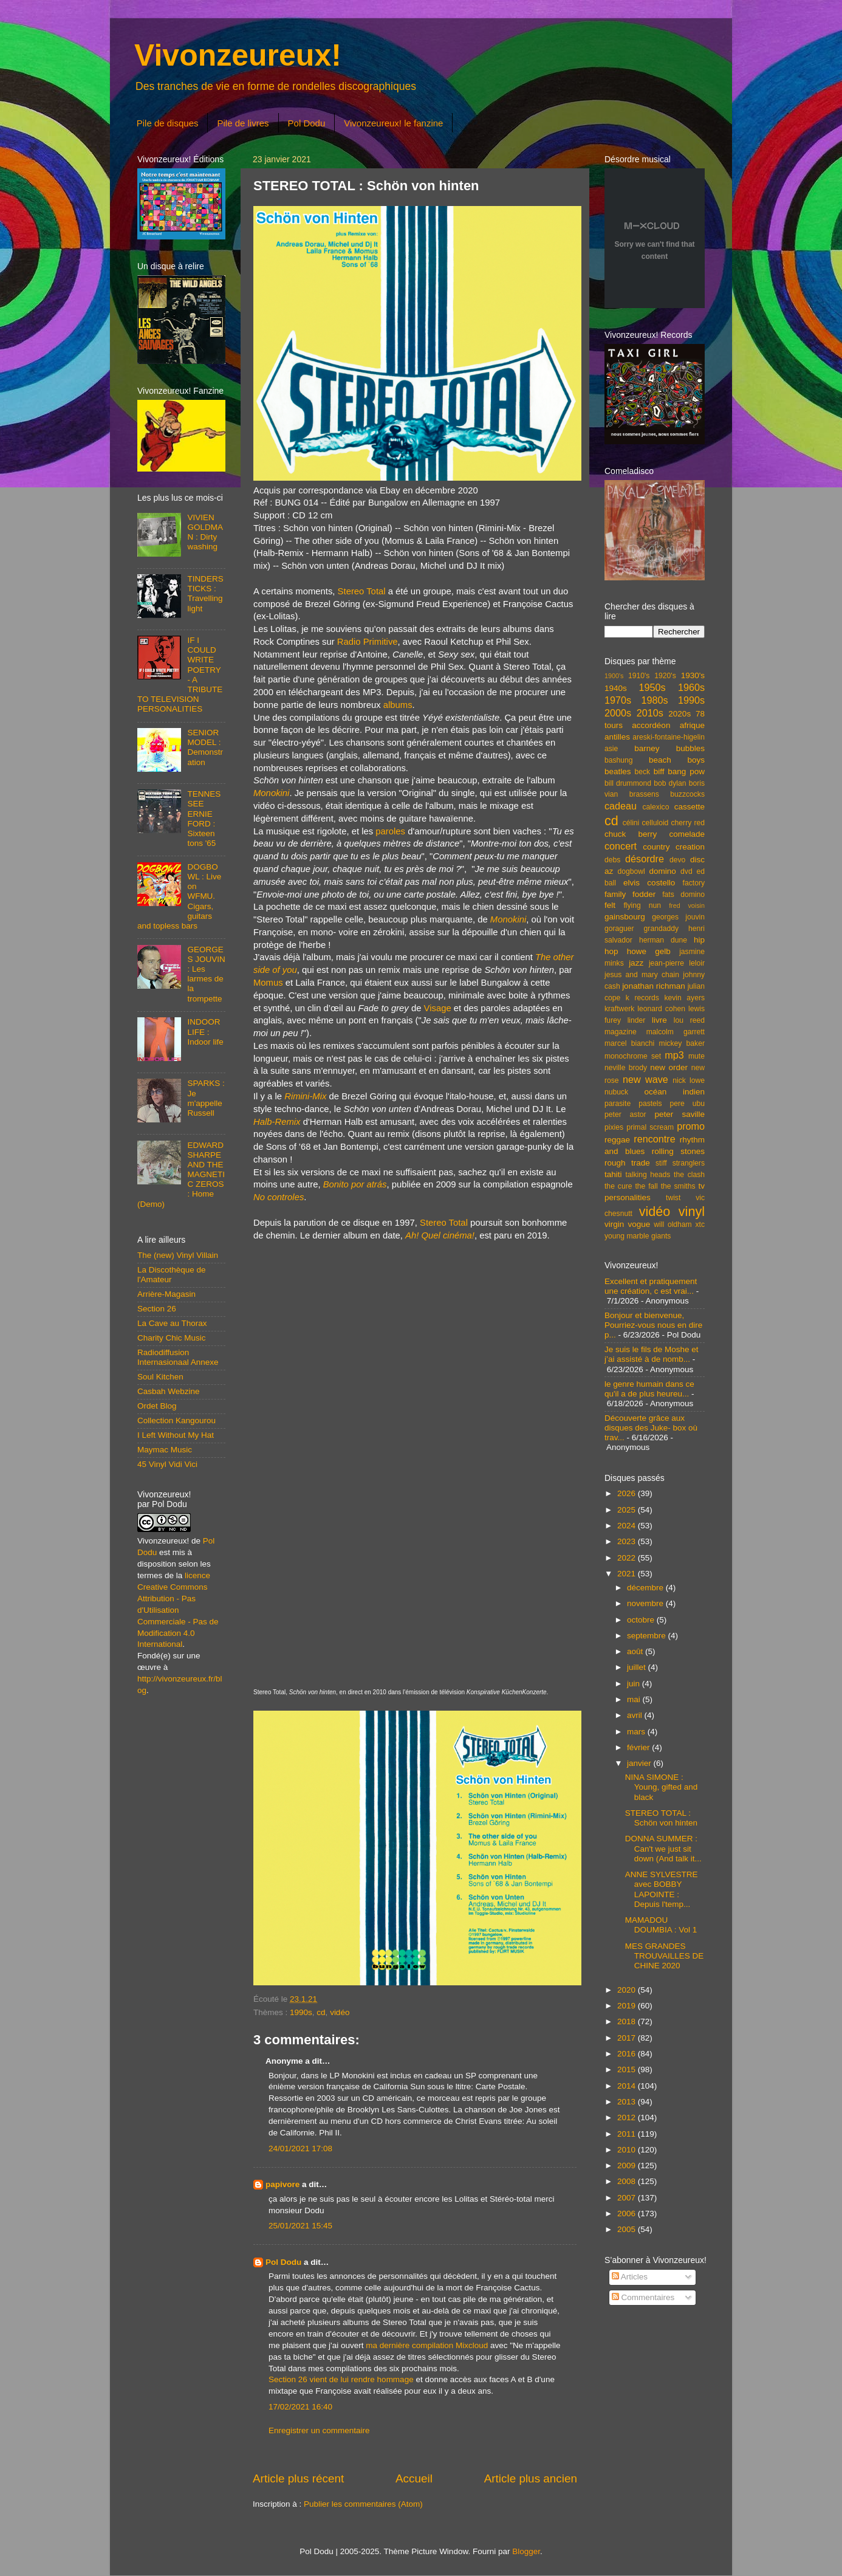 The width and height of the screenshot is (842, 2576). What do you see at coordinates (362, 591) in the screenshot?
I see `Stereo Total` at bounding box center [362, 591].